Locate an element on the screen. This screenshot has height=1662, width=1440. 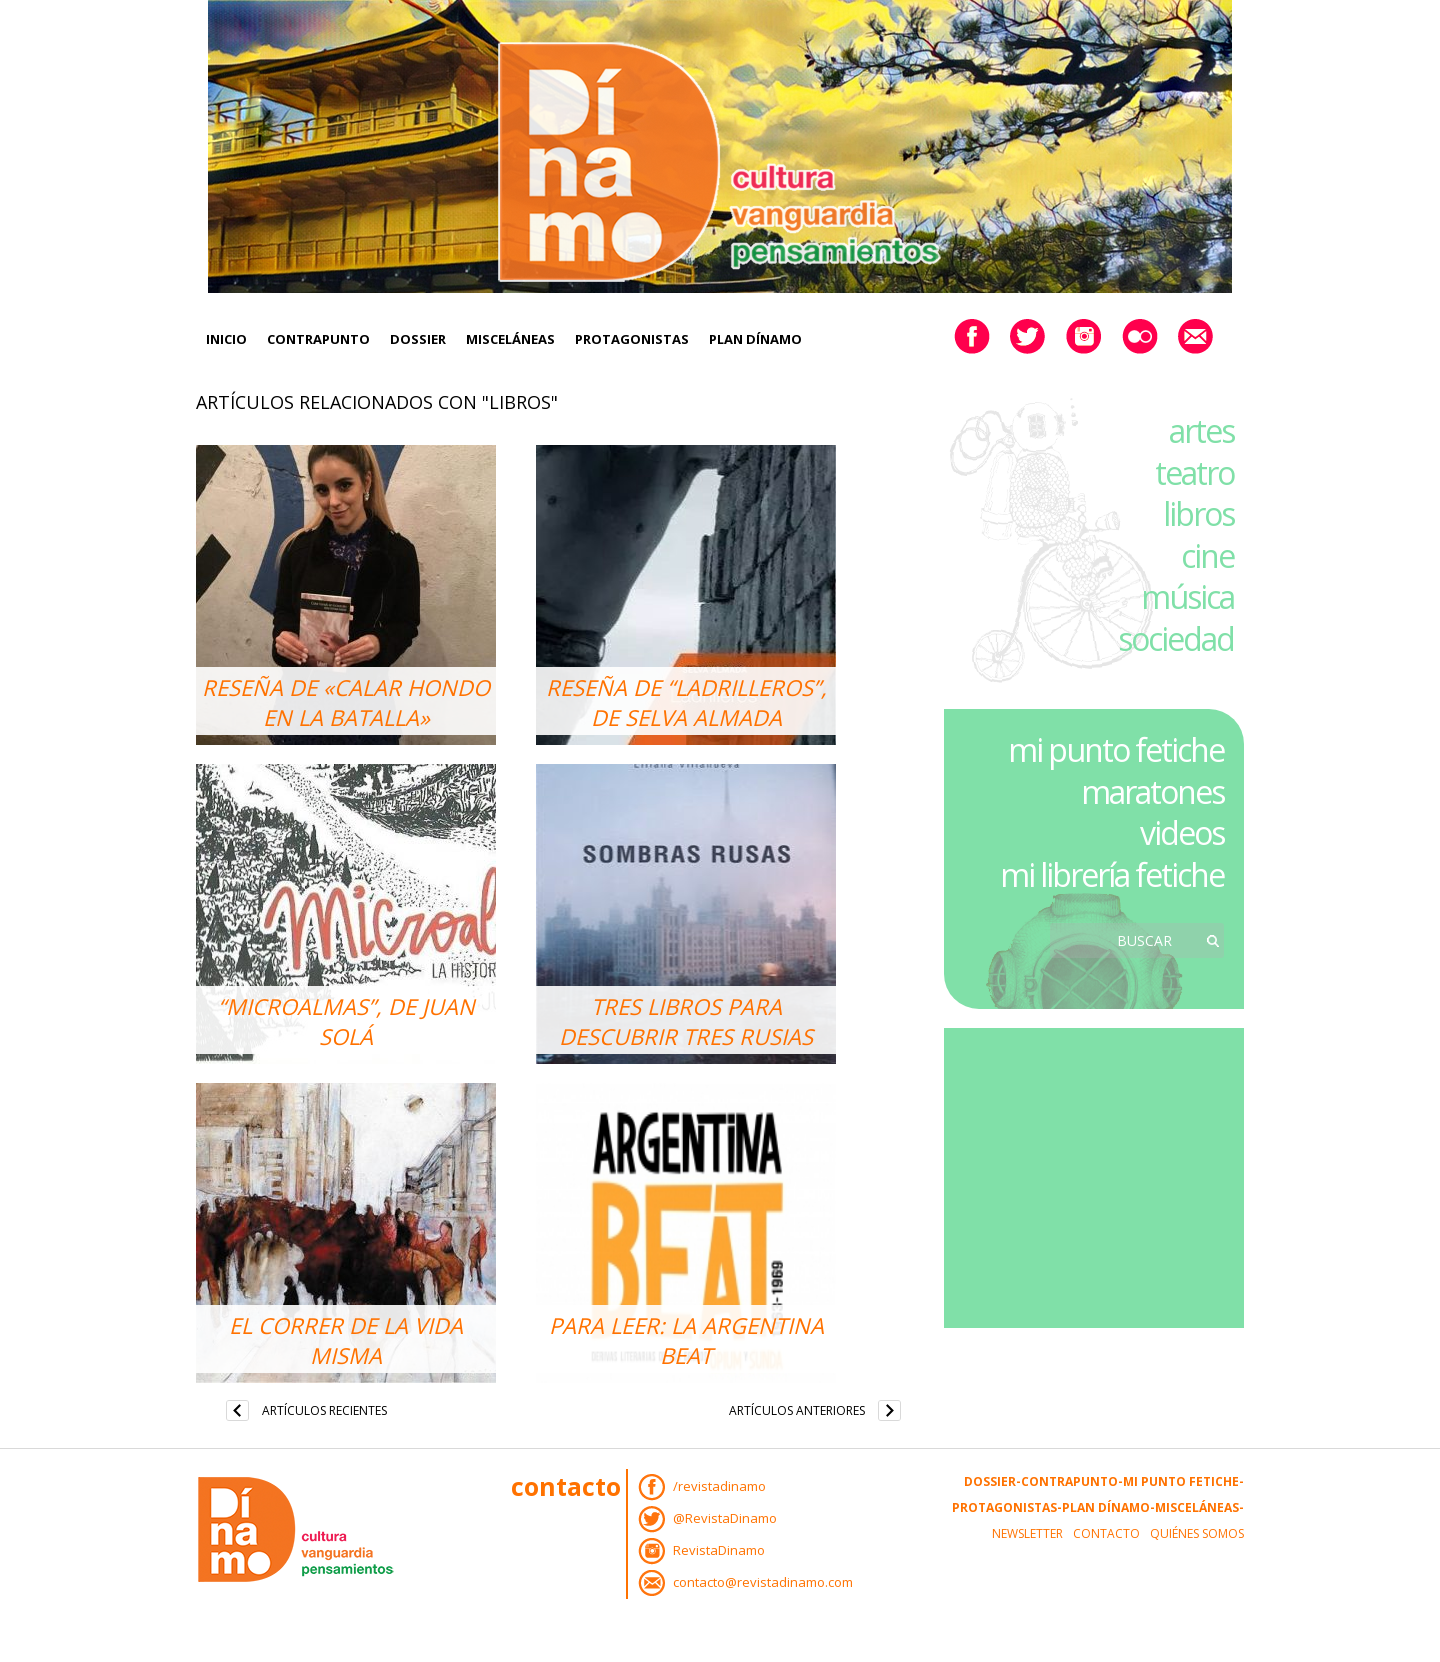
Dossier is located at coordinates (418, 339).